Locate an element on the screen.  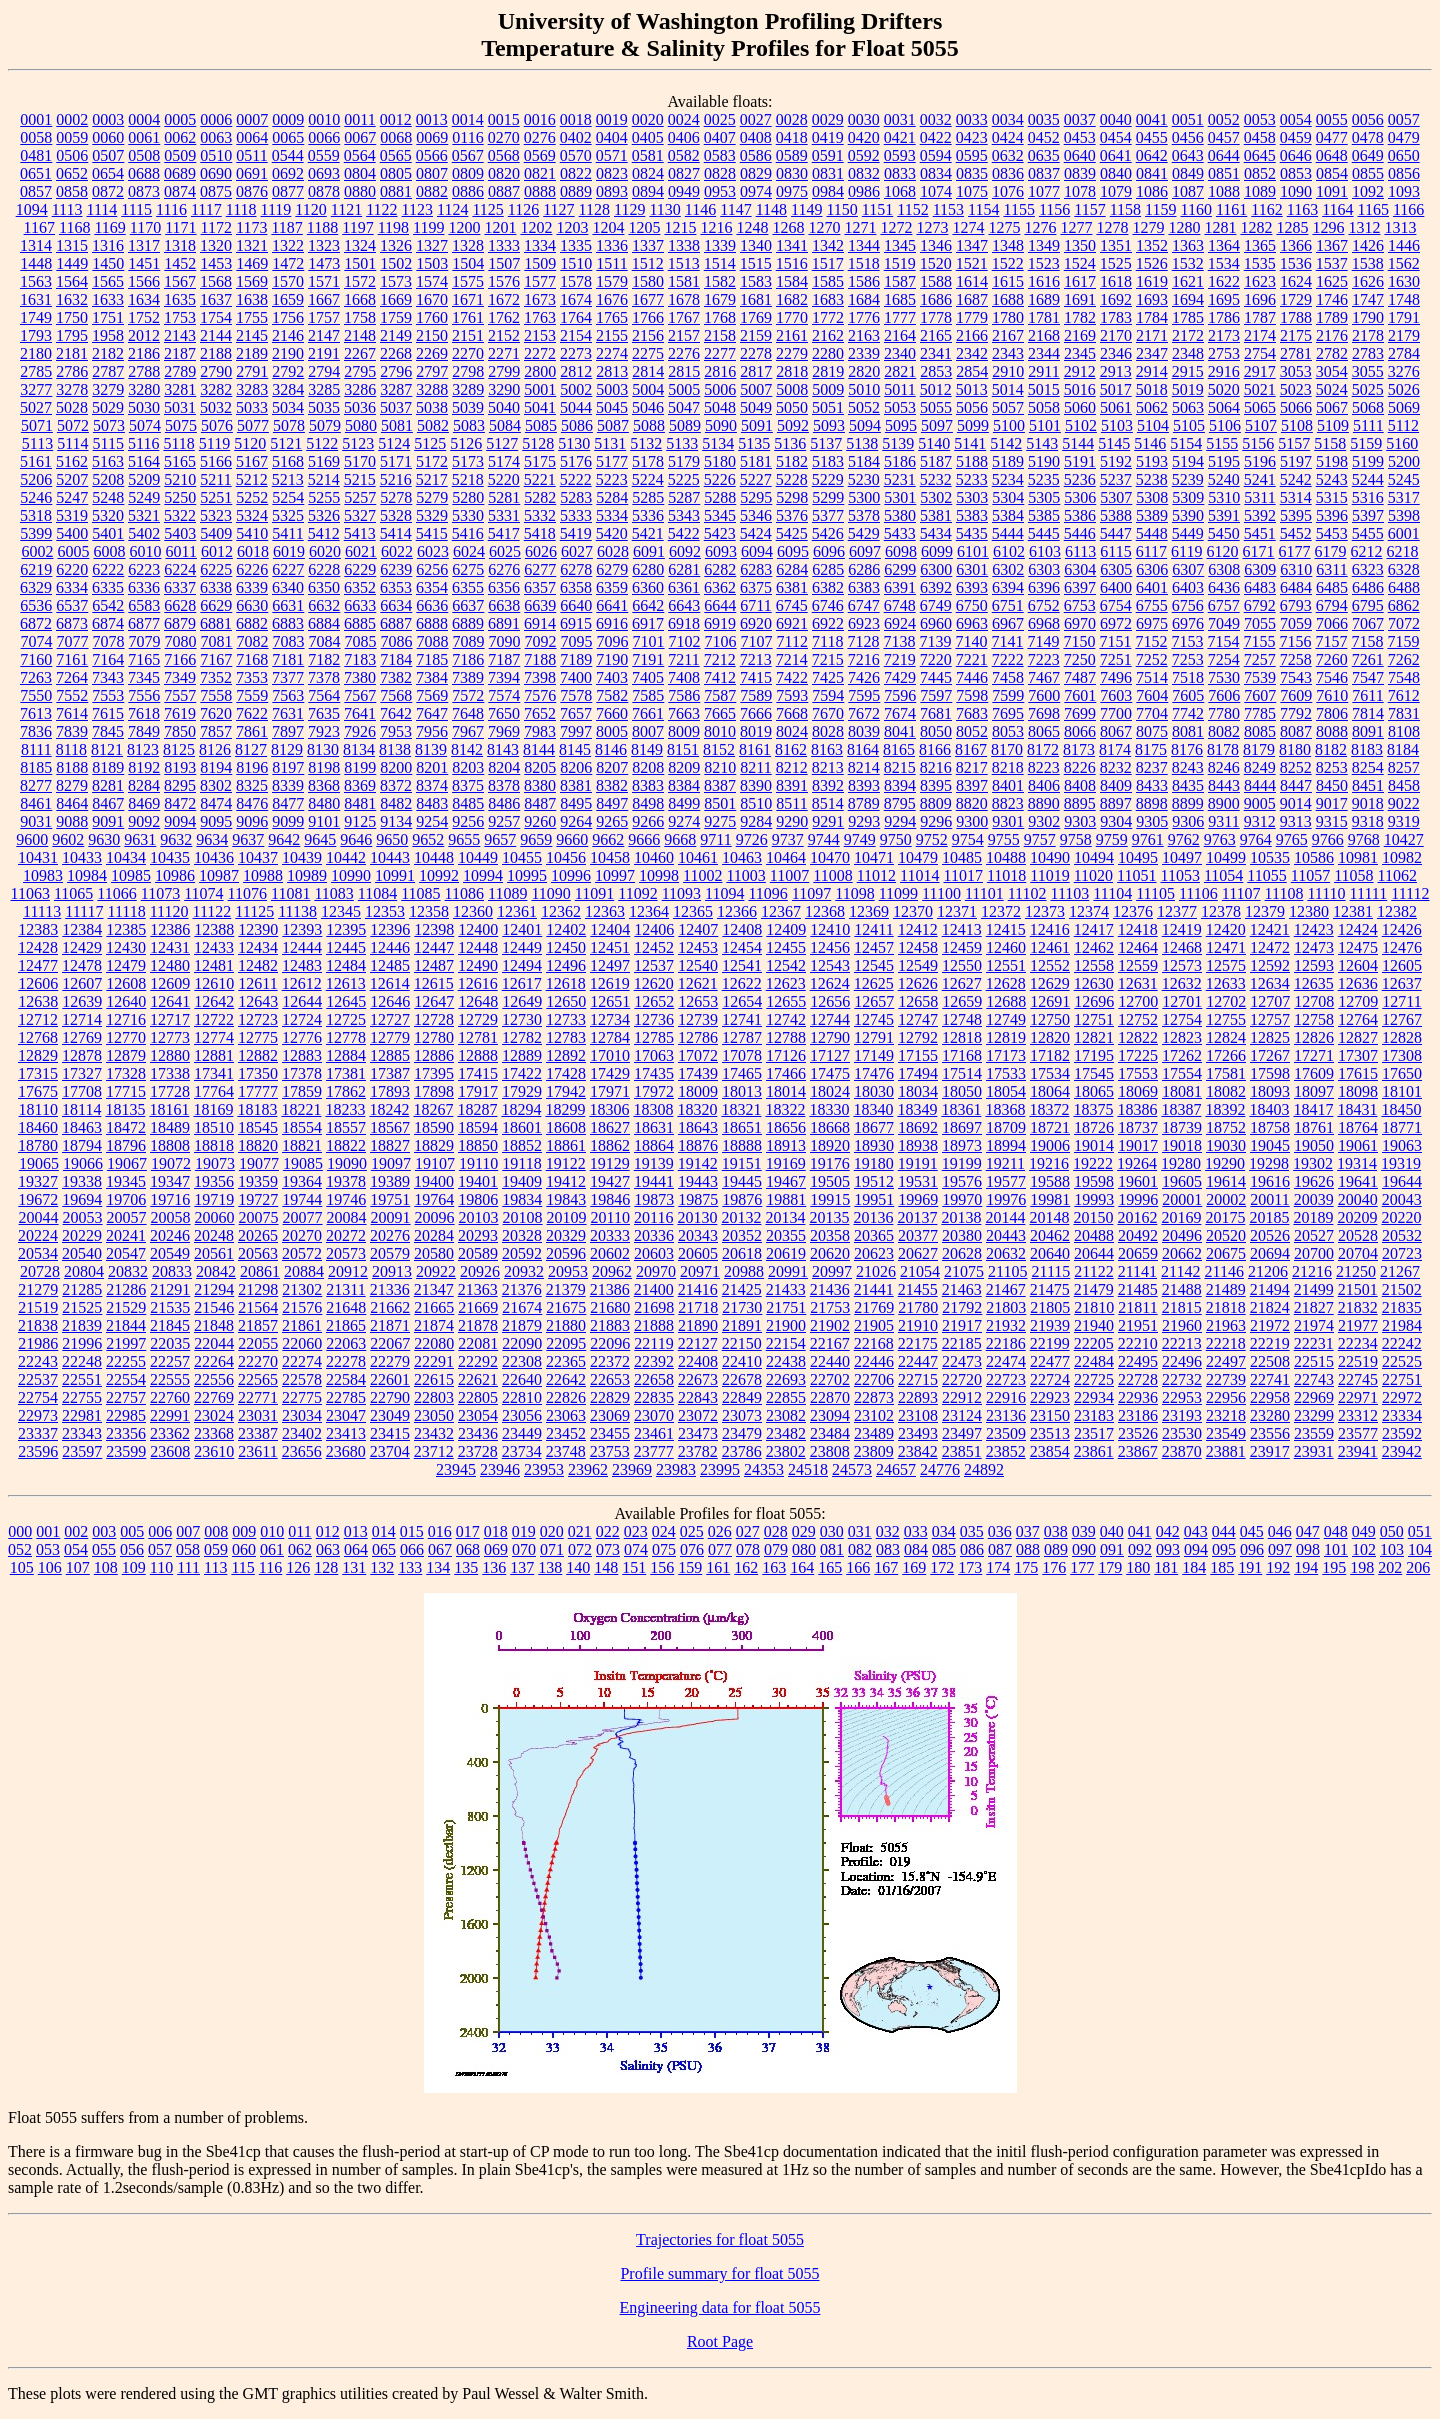
9092 is located at coordinates (144, 821).